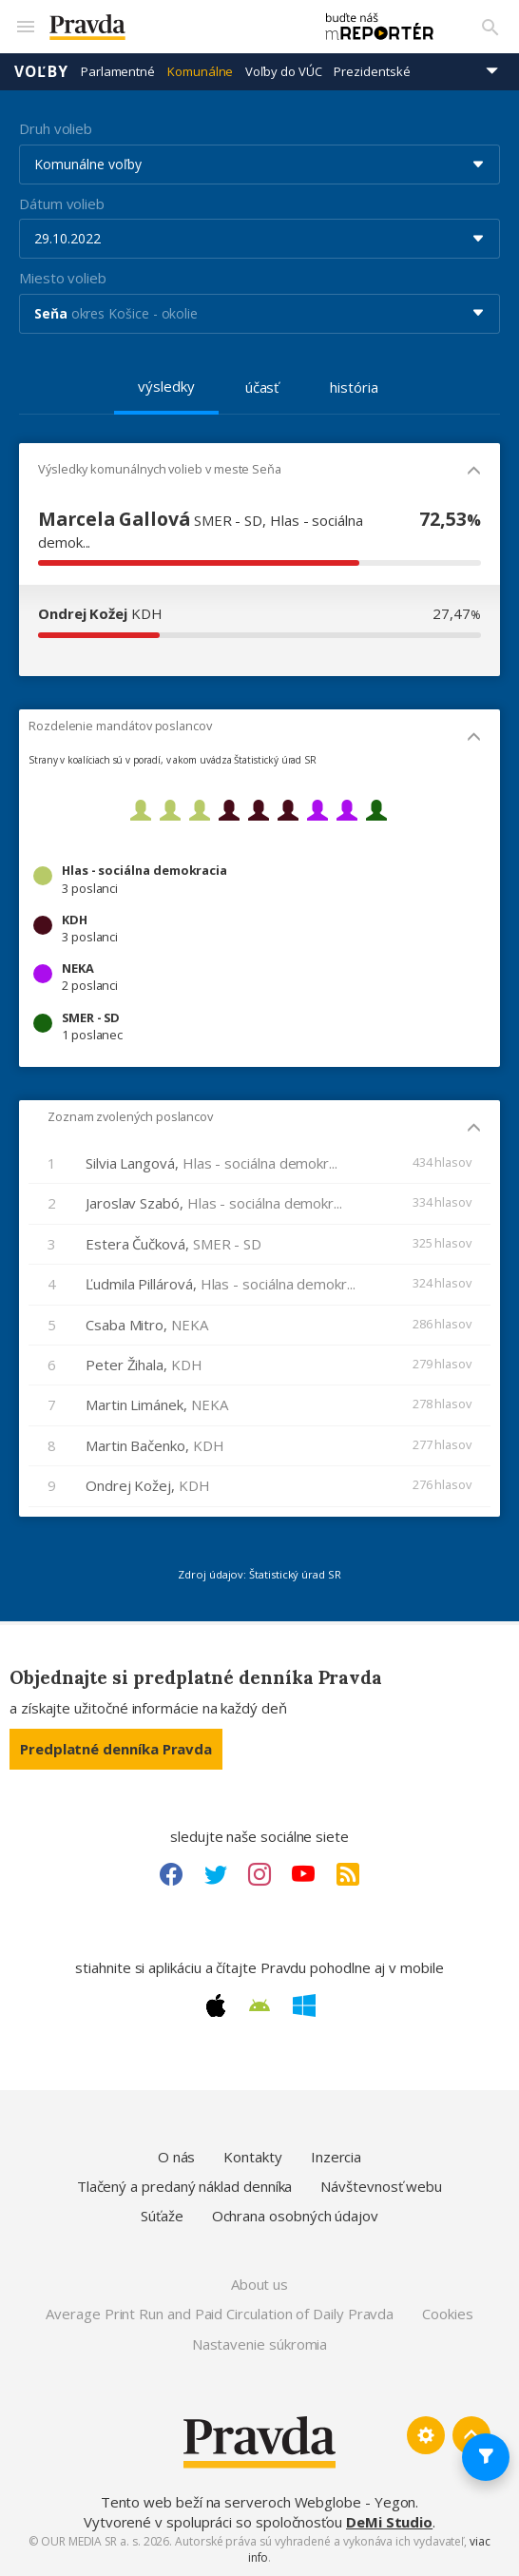 The image size is (519, 2576). I want to click on Prezidentské, so click(372, 71).